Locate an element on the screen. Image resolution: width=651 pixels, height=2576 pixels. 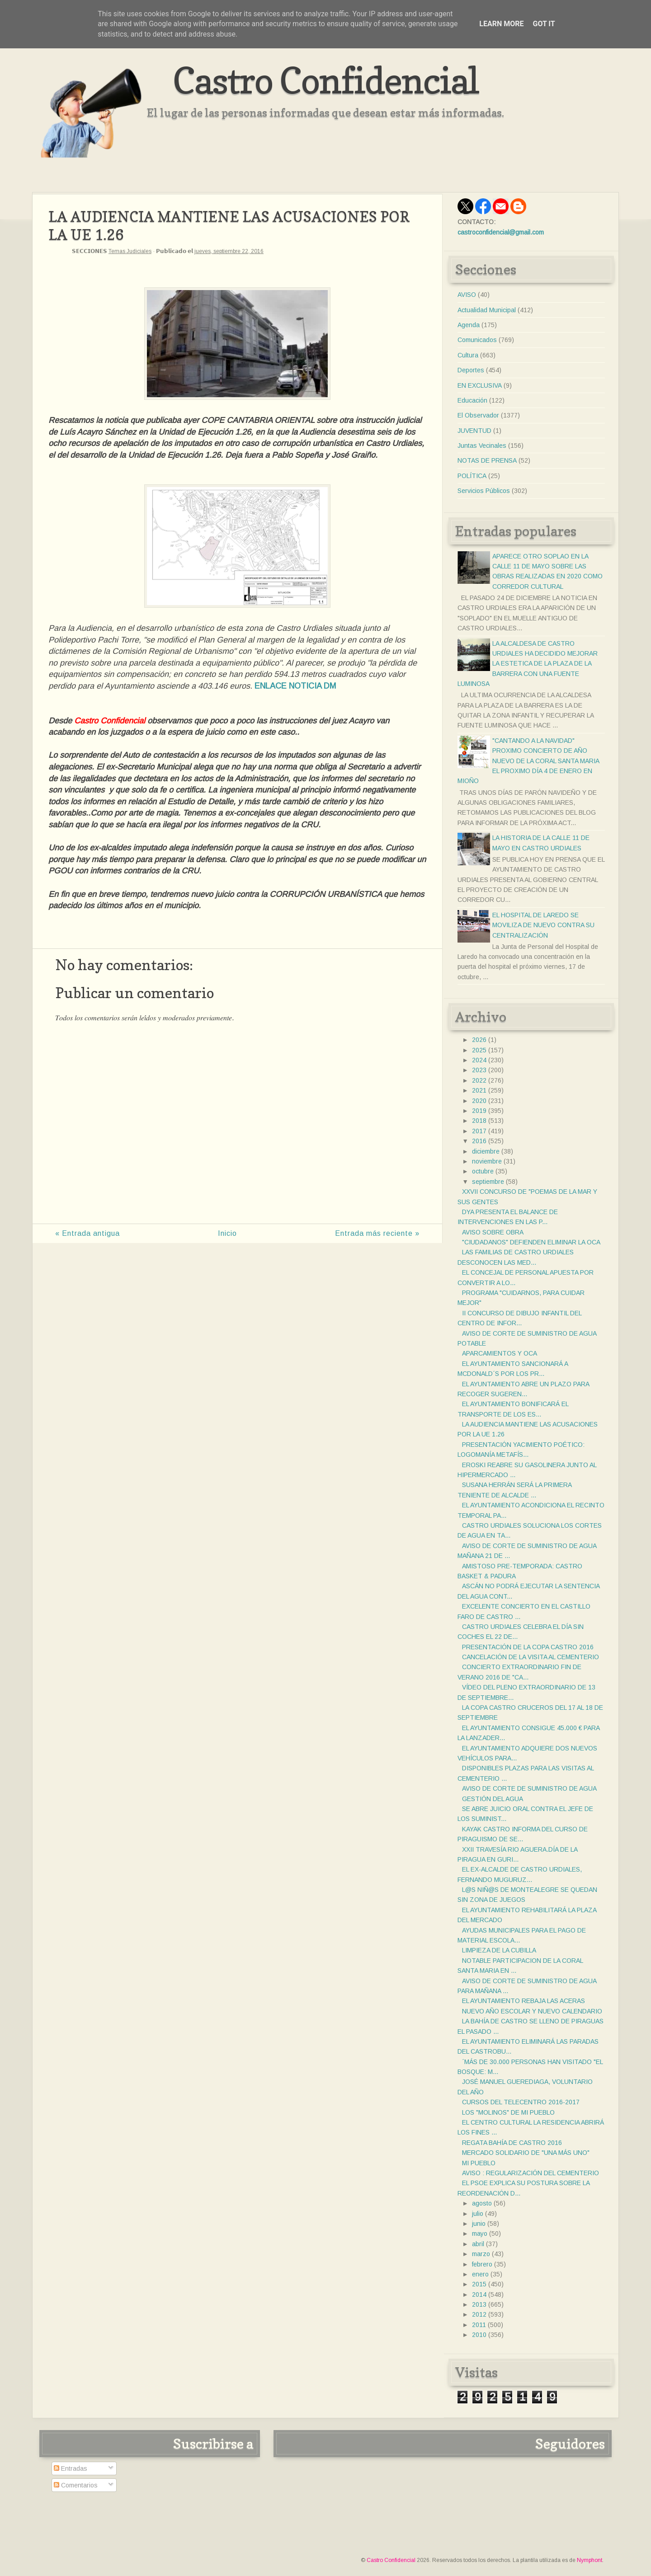
Nymphont is located at coordinates (589, 2560).